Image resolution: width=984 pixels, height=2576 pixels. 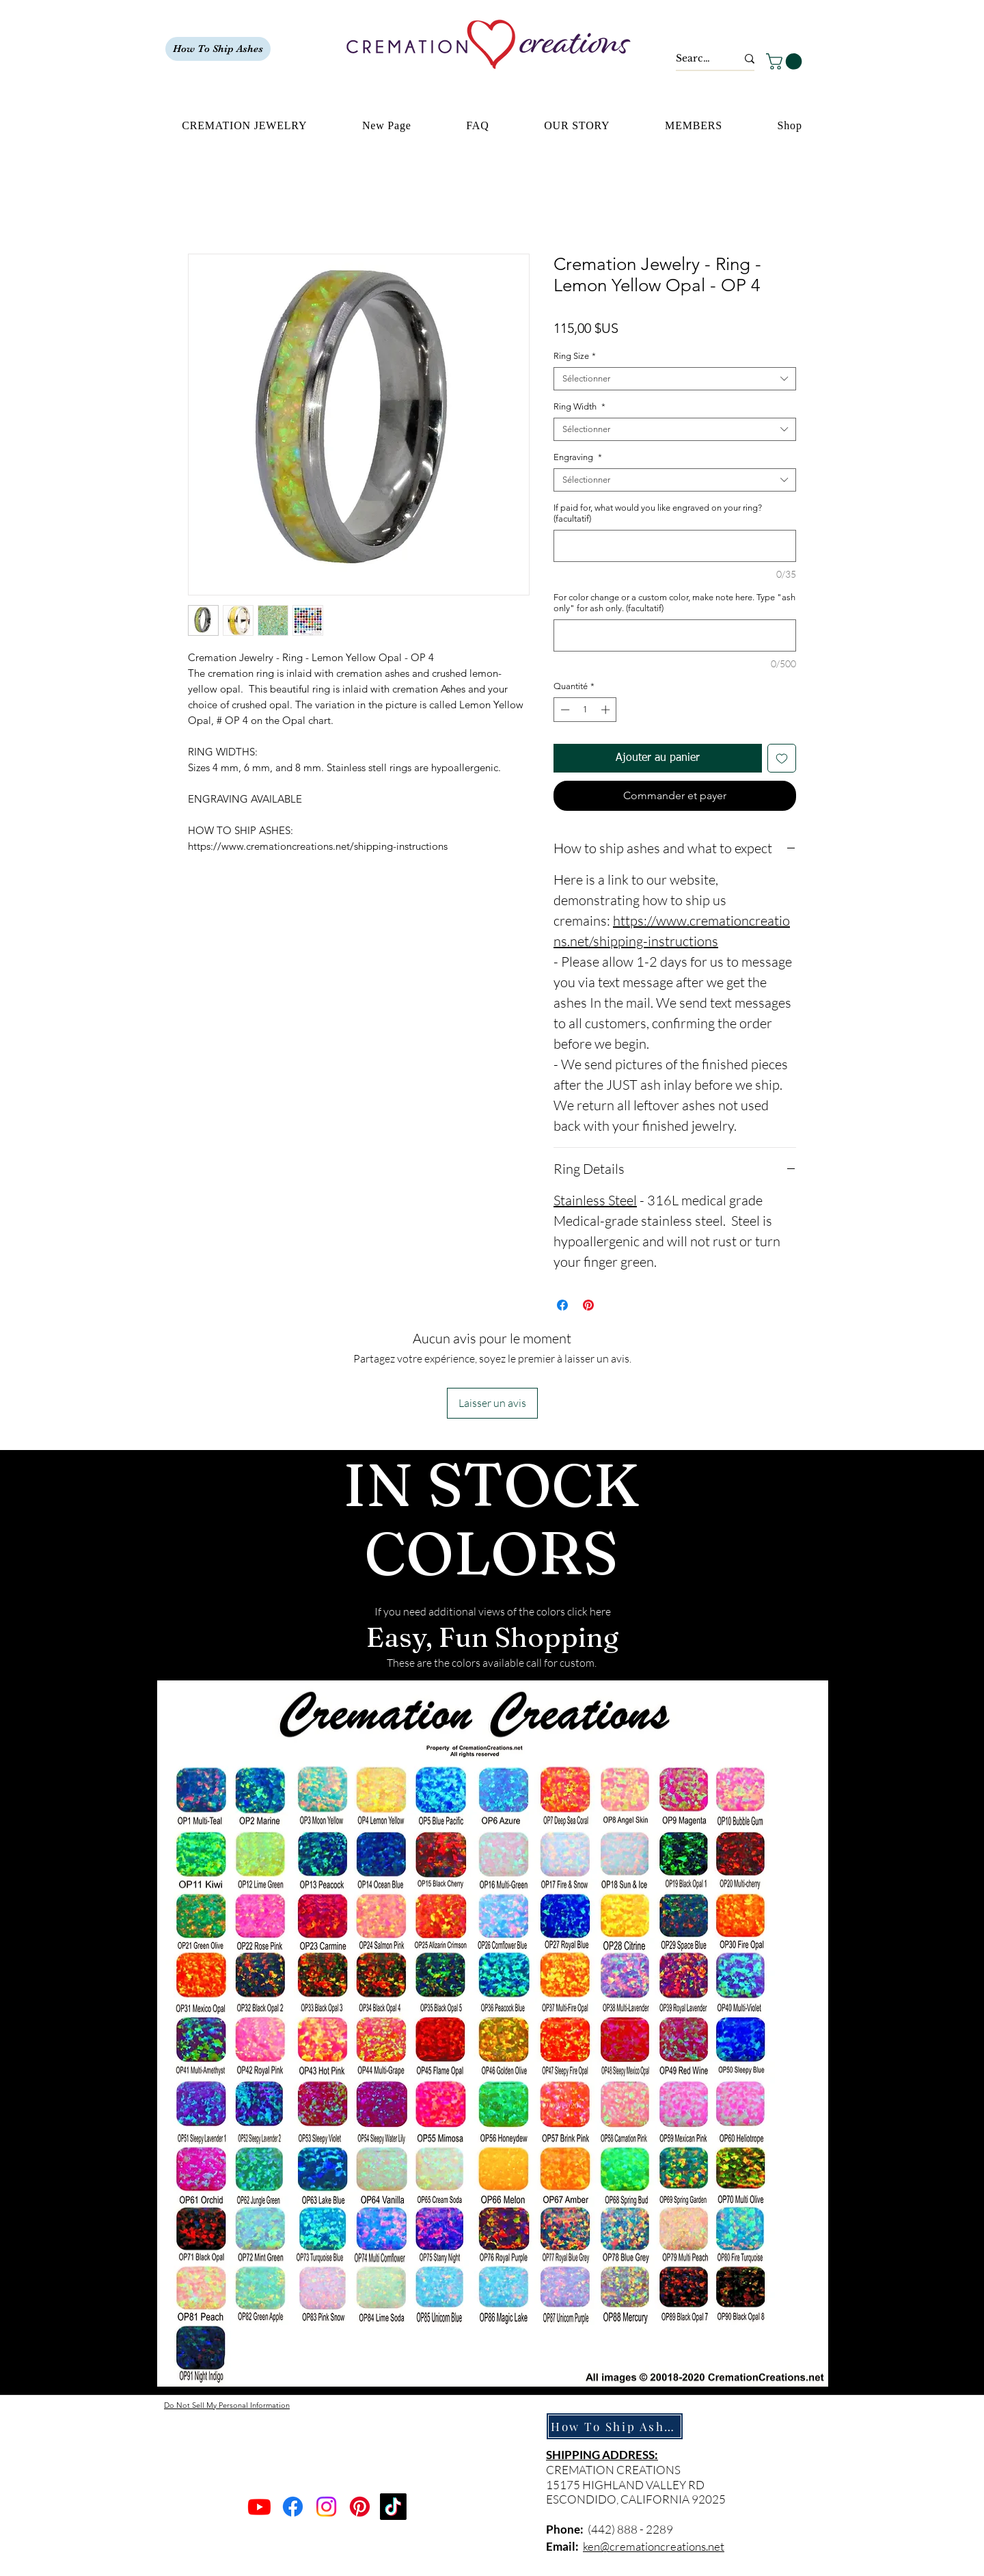 I want to click on [Decrement], so click(x=564, y=709).